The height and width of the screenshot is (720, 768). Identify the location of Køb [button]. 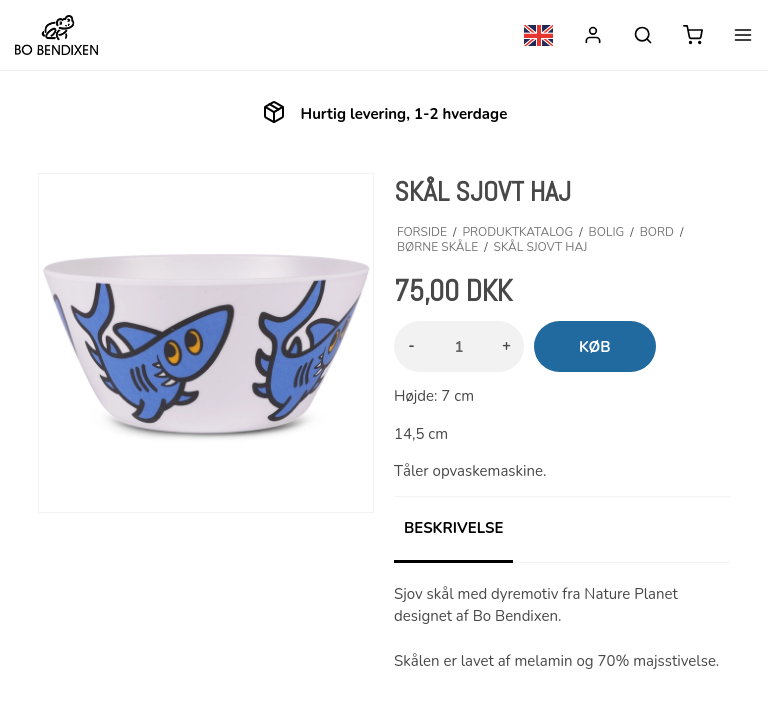
(595, 347).